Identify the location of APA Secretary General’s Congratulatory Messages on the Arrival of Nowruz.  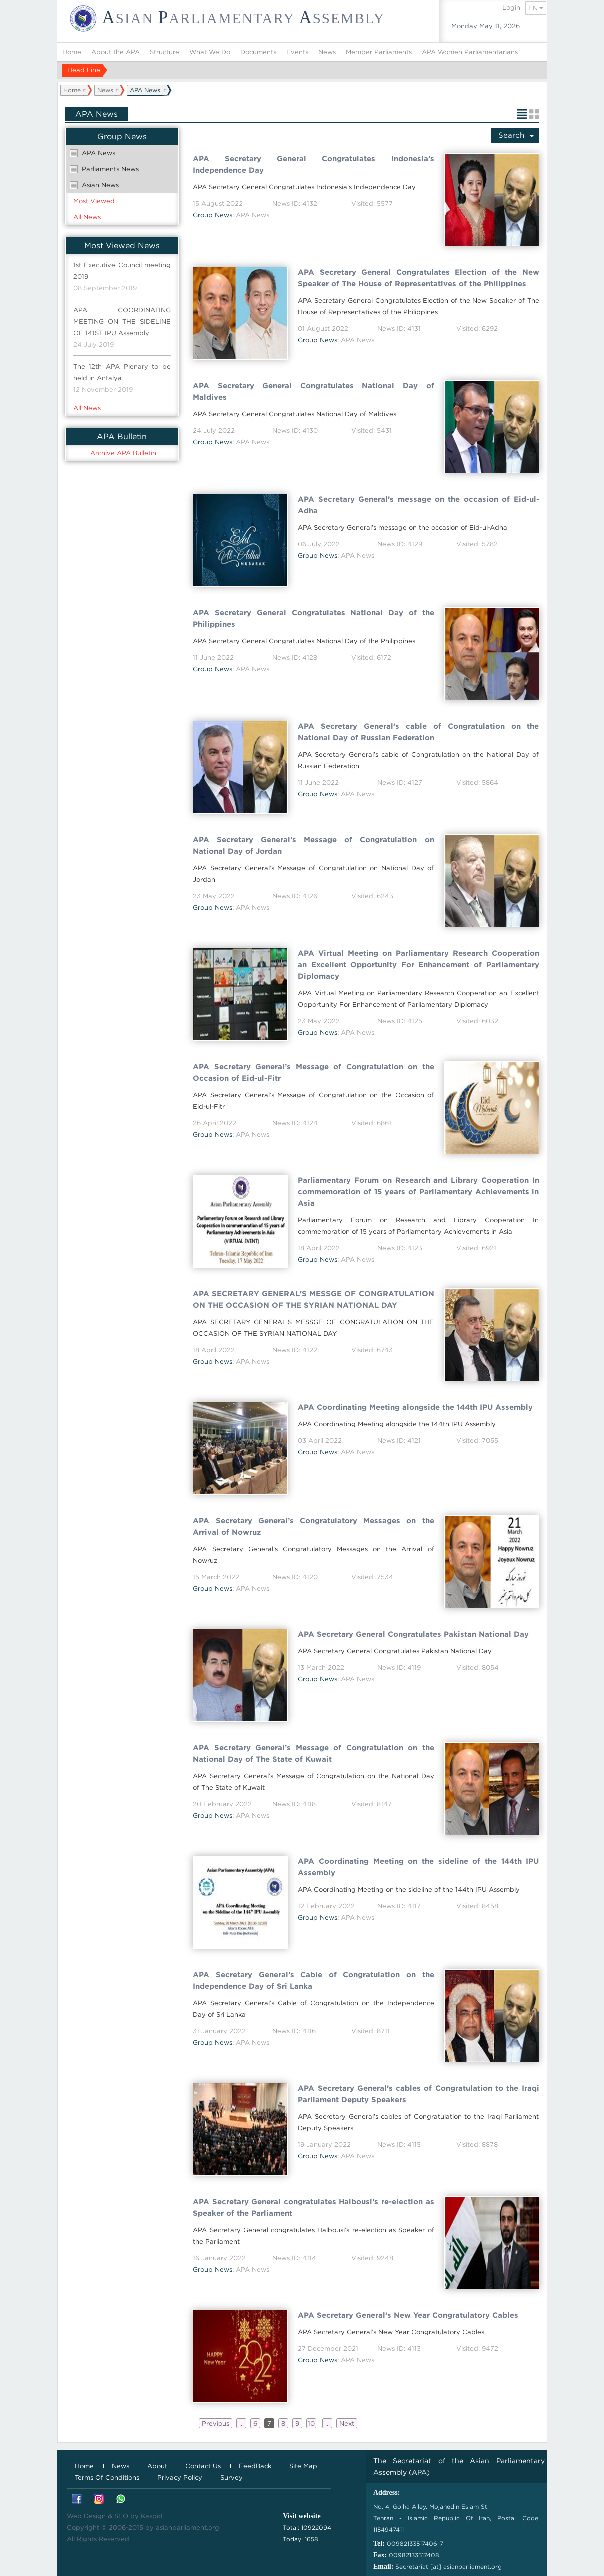
(313, 1526).